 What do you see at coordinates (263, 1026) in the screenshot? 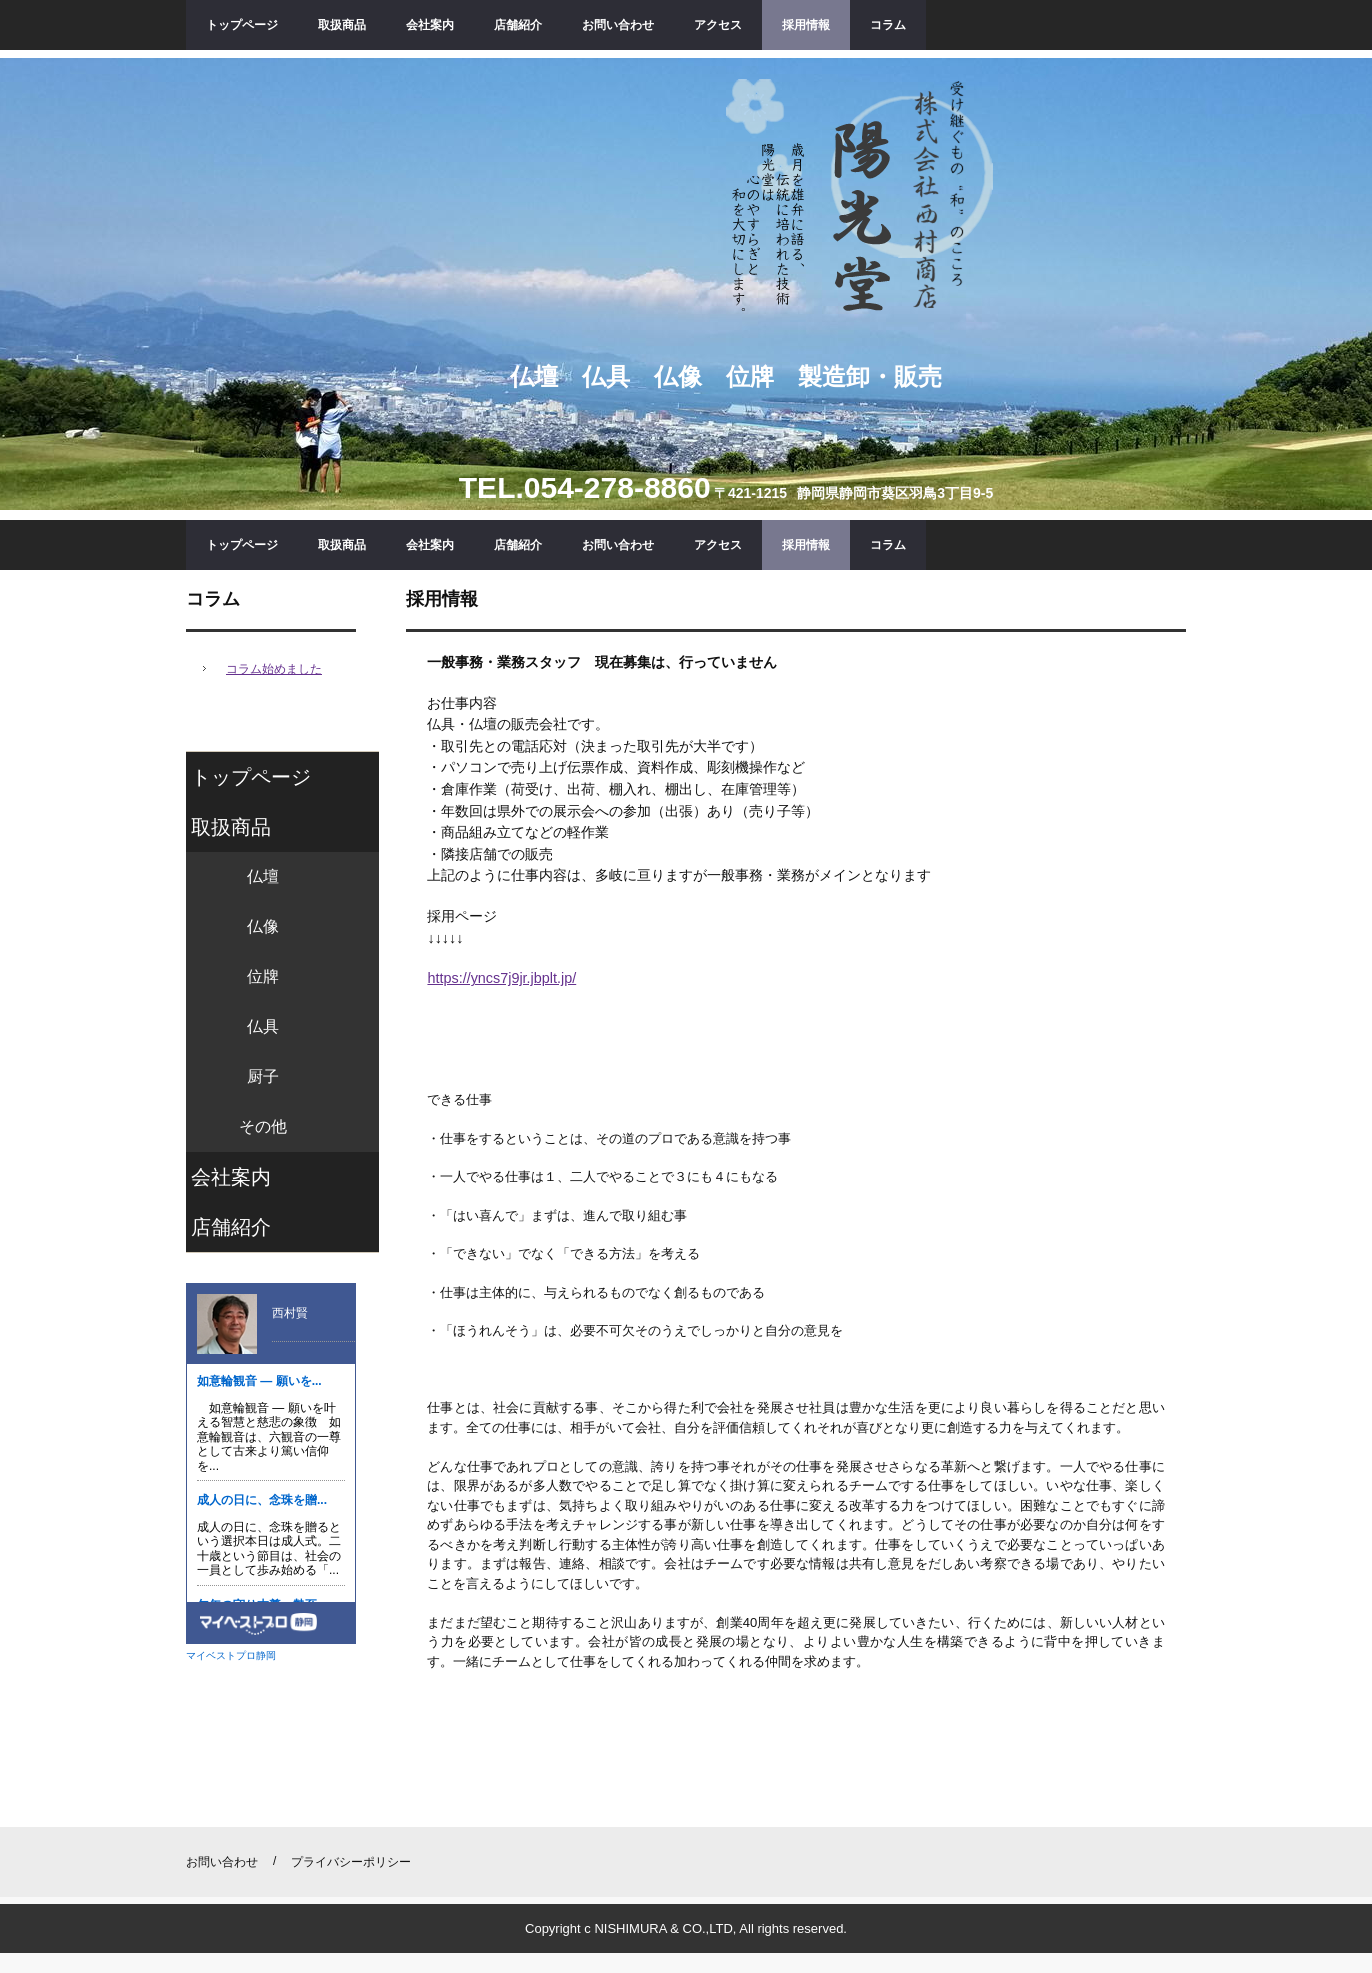
I see `仏具` at bounding box center [263, 1026].